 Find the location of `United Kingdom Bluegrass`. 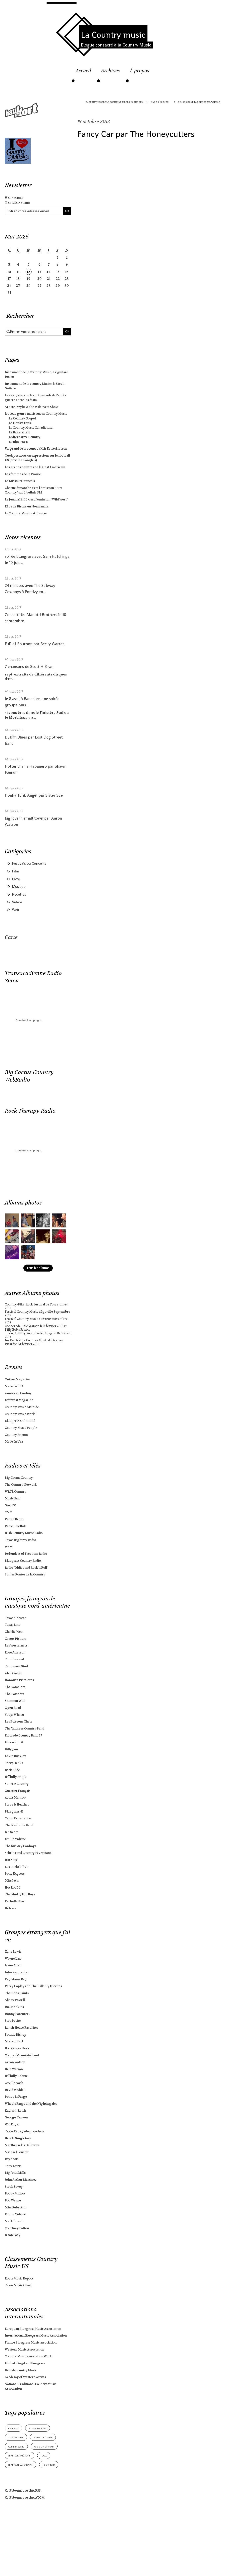

United Kingdom Bluegrass is located at coordinates (29, 2419).